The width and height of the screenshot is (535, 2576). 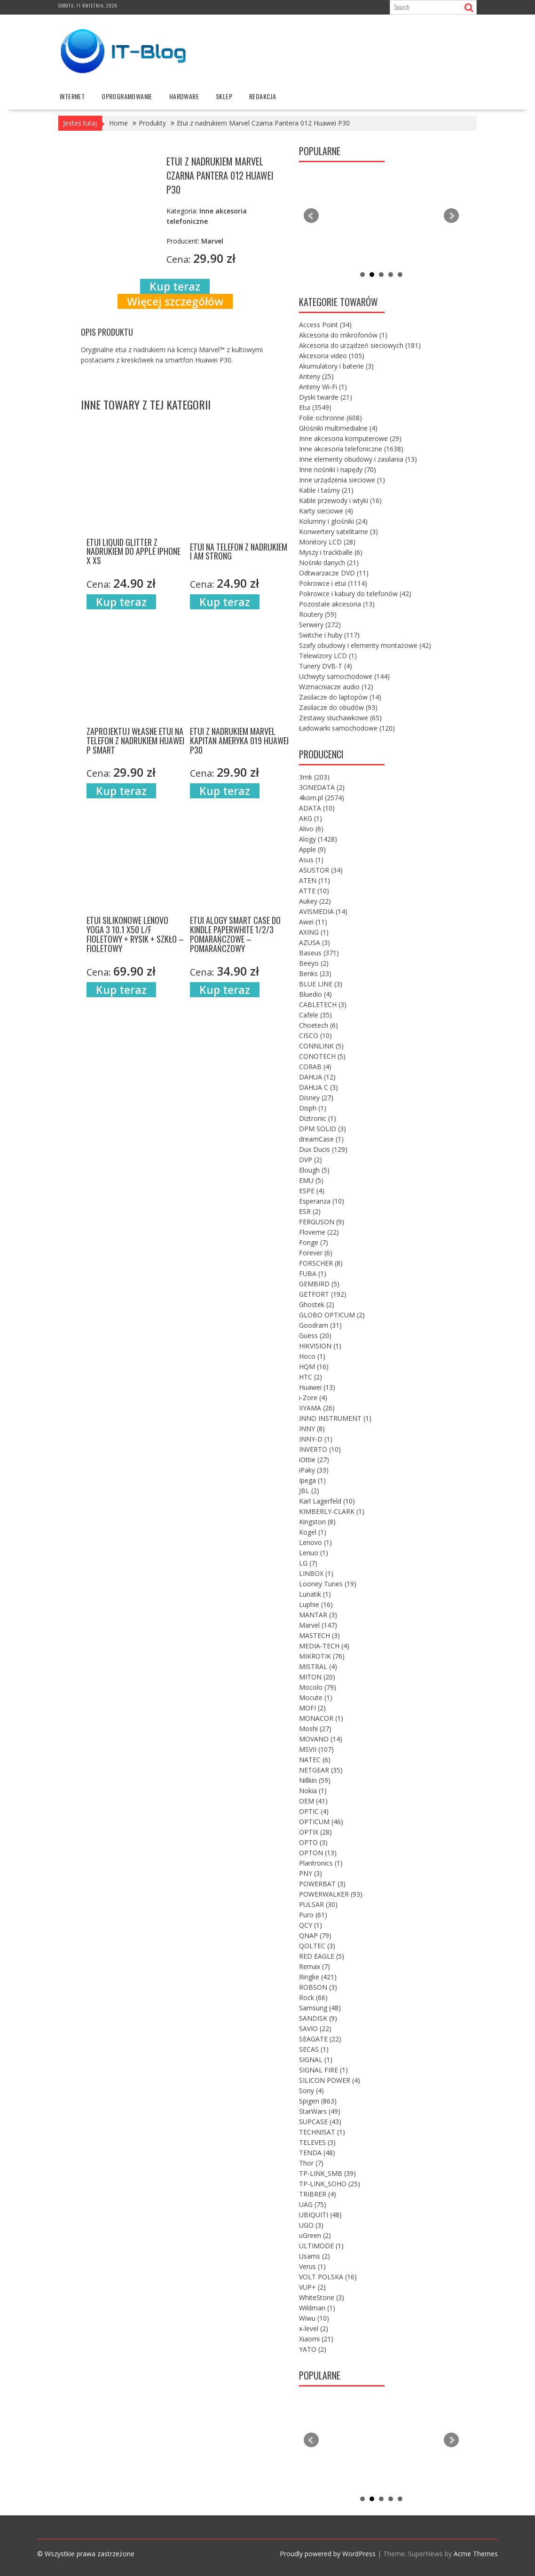 I want to click on OPTON, so click(x=318, y=1852).